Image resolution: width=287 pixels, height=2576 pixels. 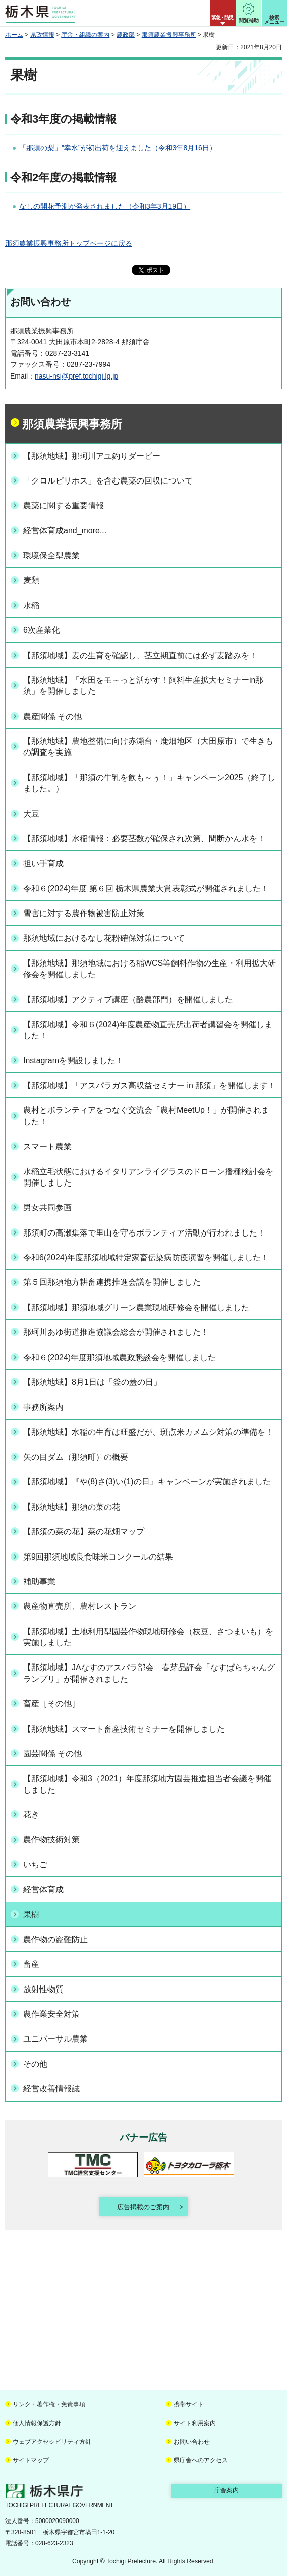 What do you see at coordinates (43, 863) in the screenshot?
I see `担い手育成` at bounding box center [43, 863].